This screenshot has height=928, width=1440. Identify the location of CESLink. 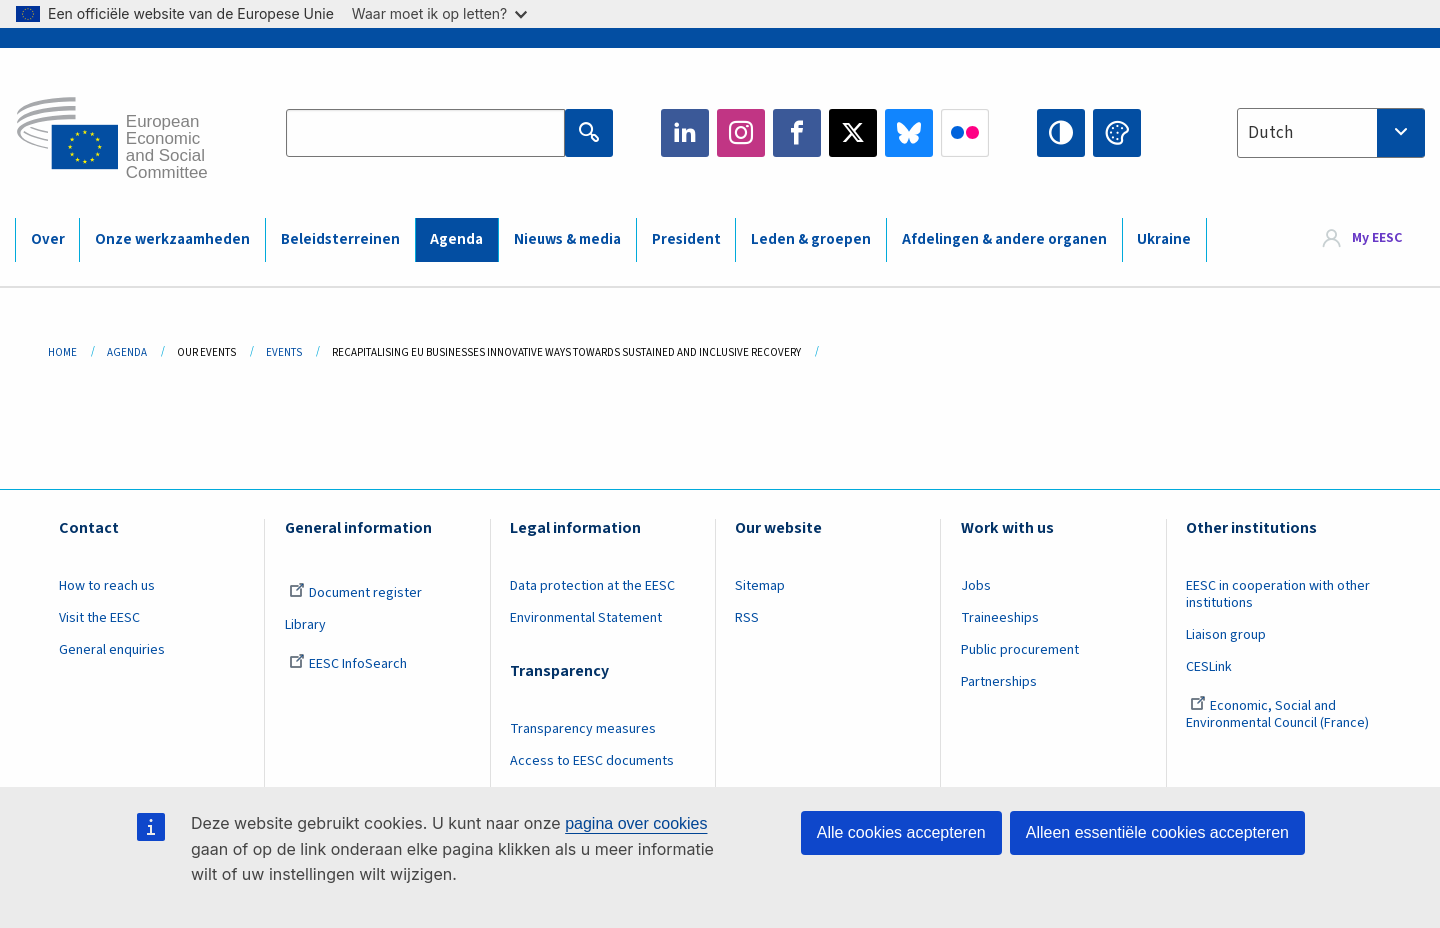
(1209, 667).